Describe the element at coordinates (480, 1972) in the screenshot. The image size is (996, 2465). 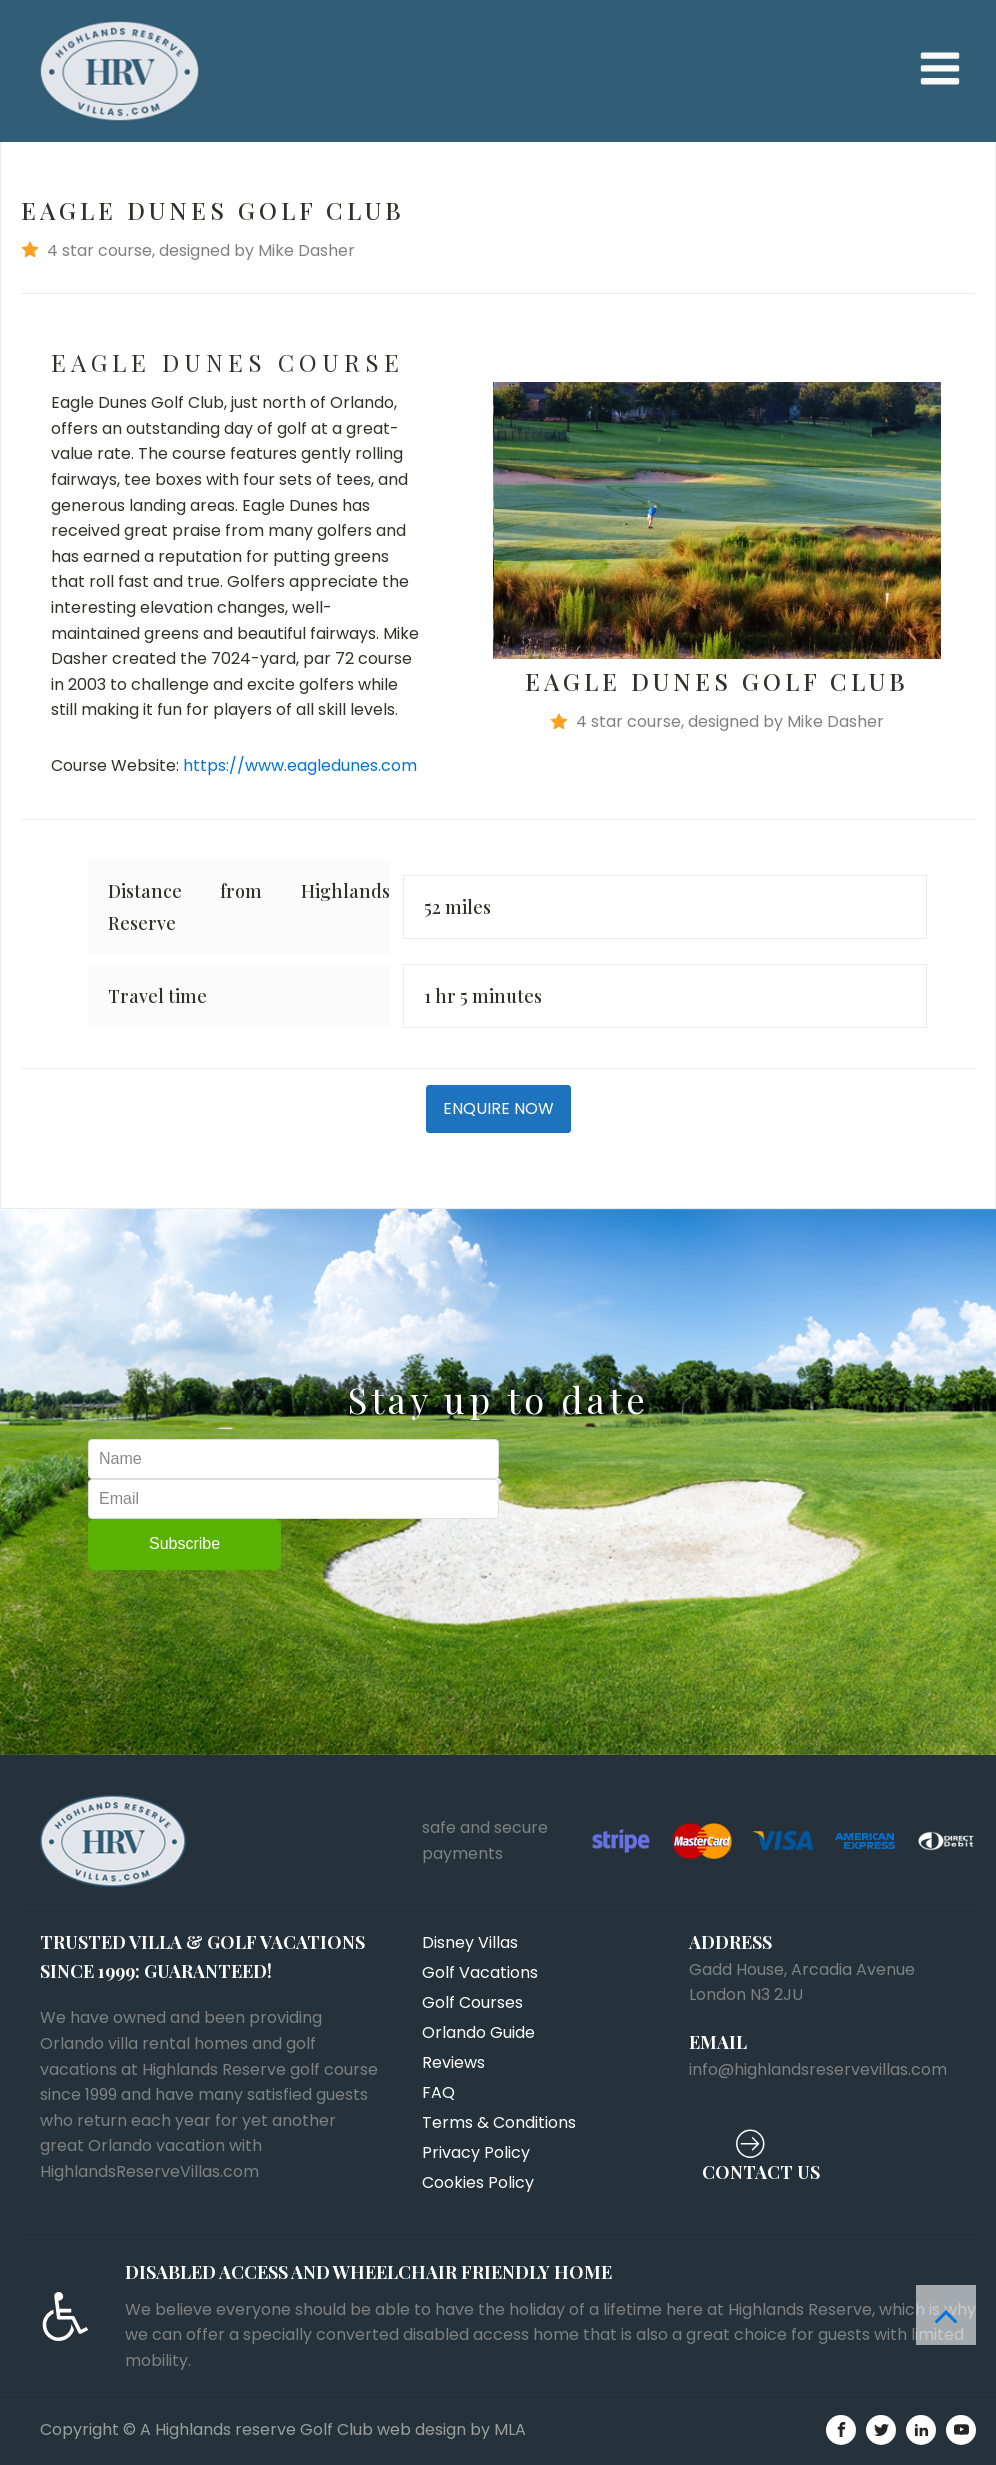
I see `Golf Vacations` at that location.